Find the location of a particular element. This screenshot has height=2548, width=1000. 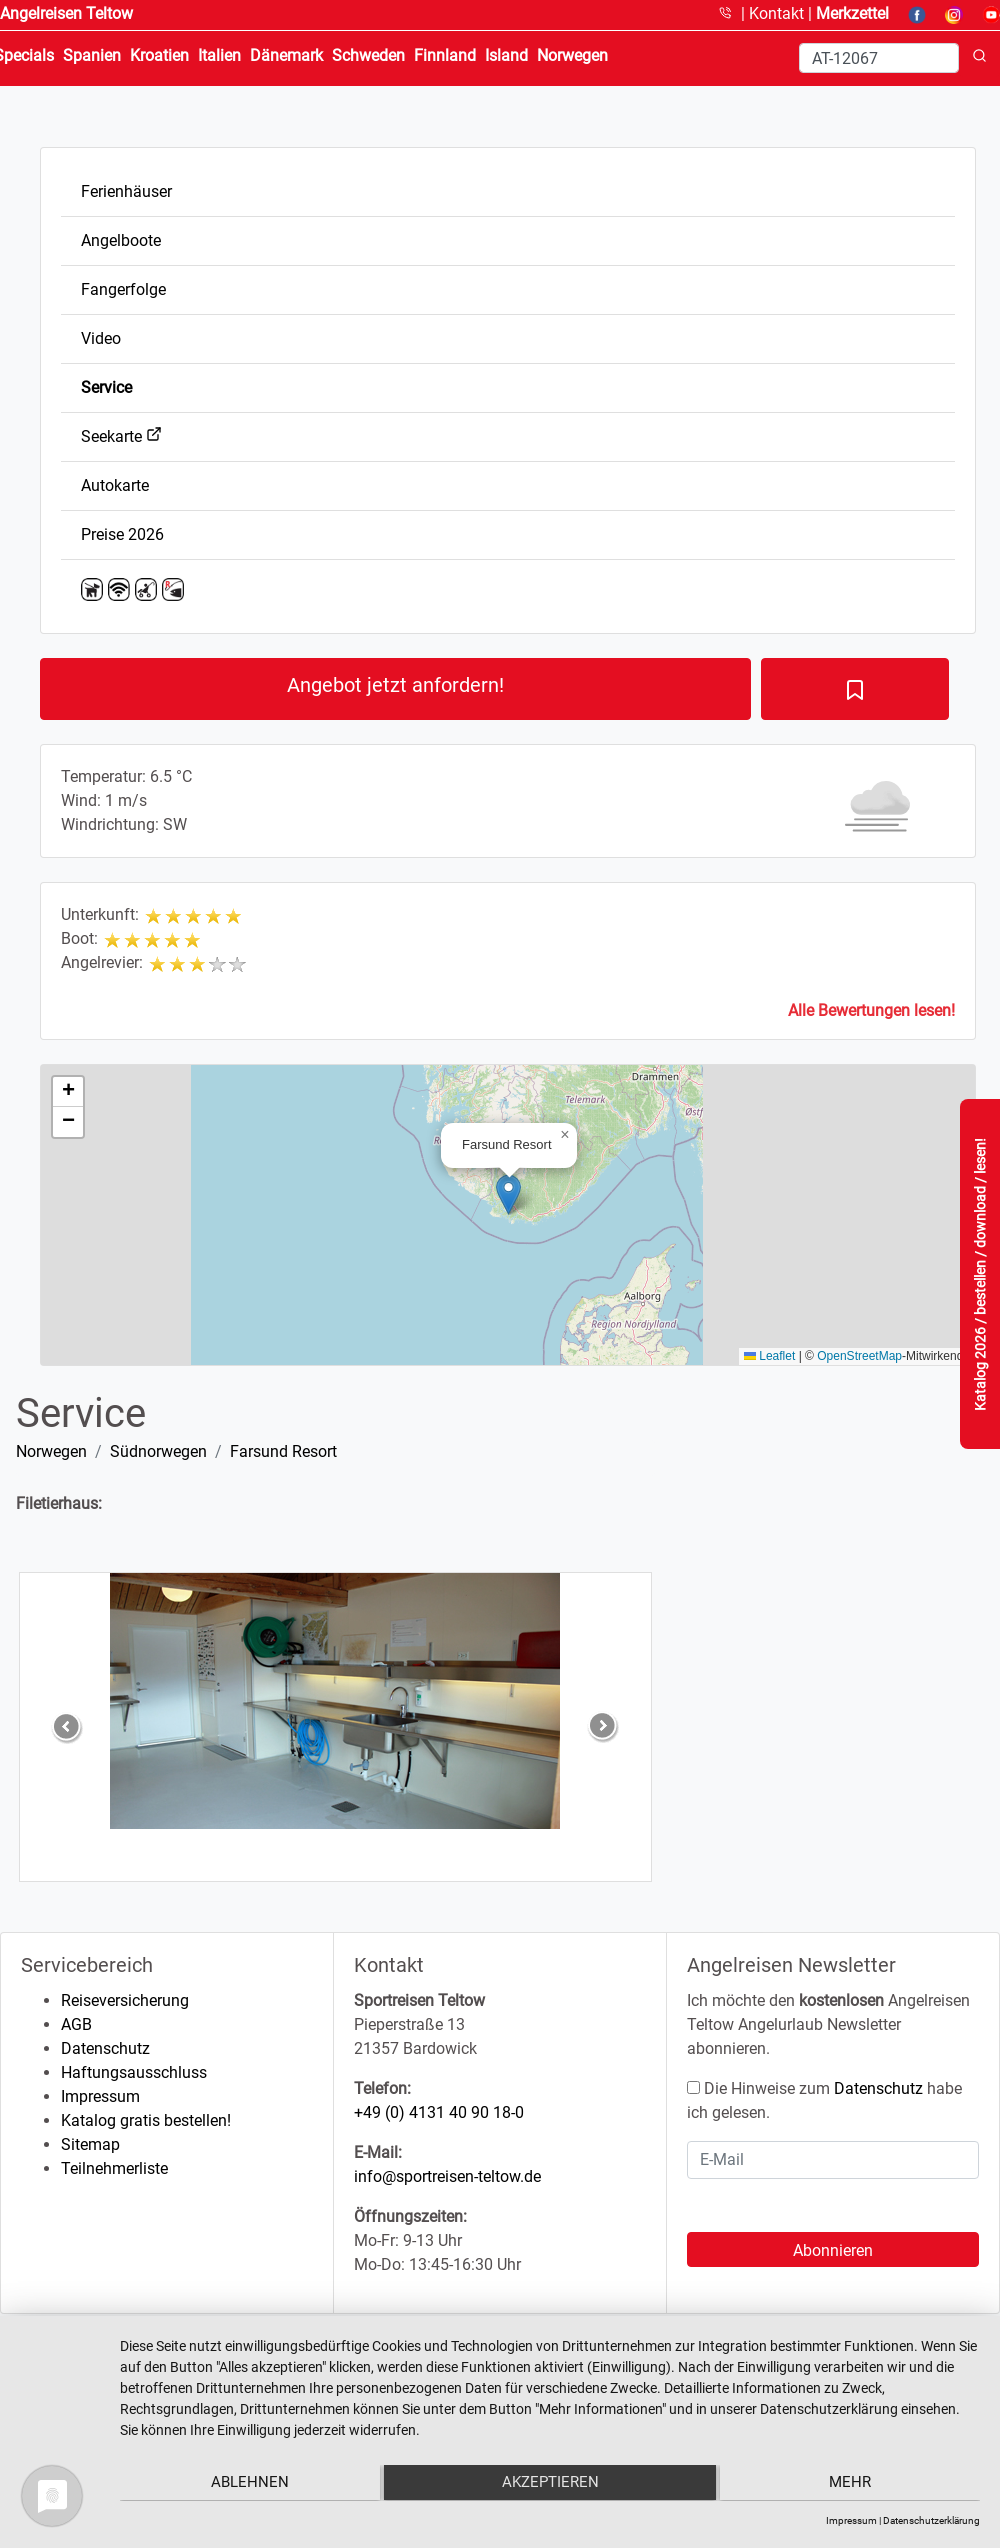

Autokarte is located at coordinates (115, 485).